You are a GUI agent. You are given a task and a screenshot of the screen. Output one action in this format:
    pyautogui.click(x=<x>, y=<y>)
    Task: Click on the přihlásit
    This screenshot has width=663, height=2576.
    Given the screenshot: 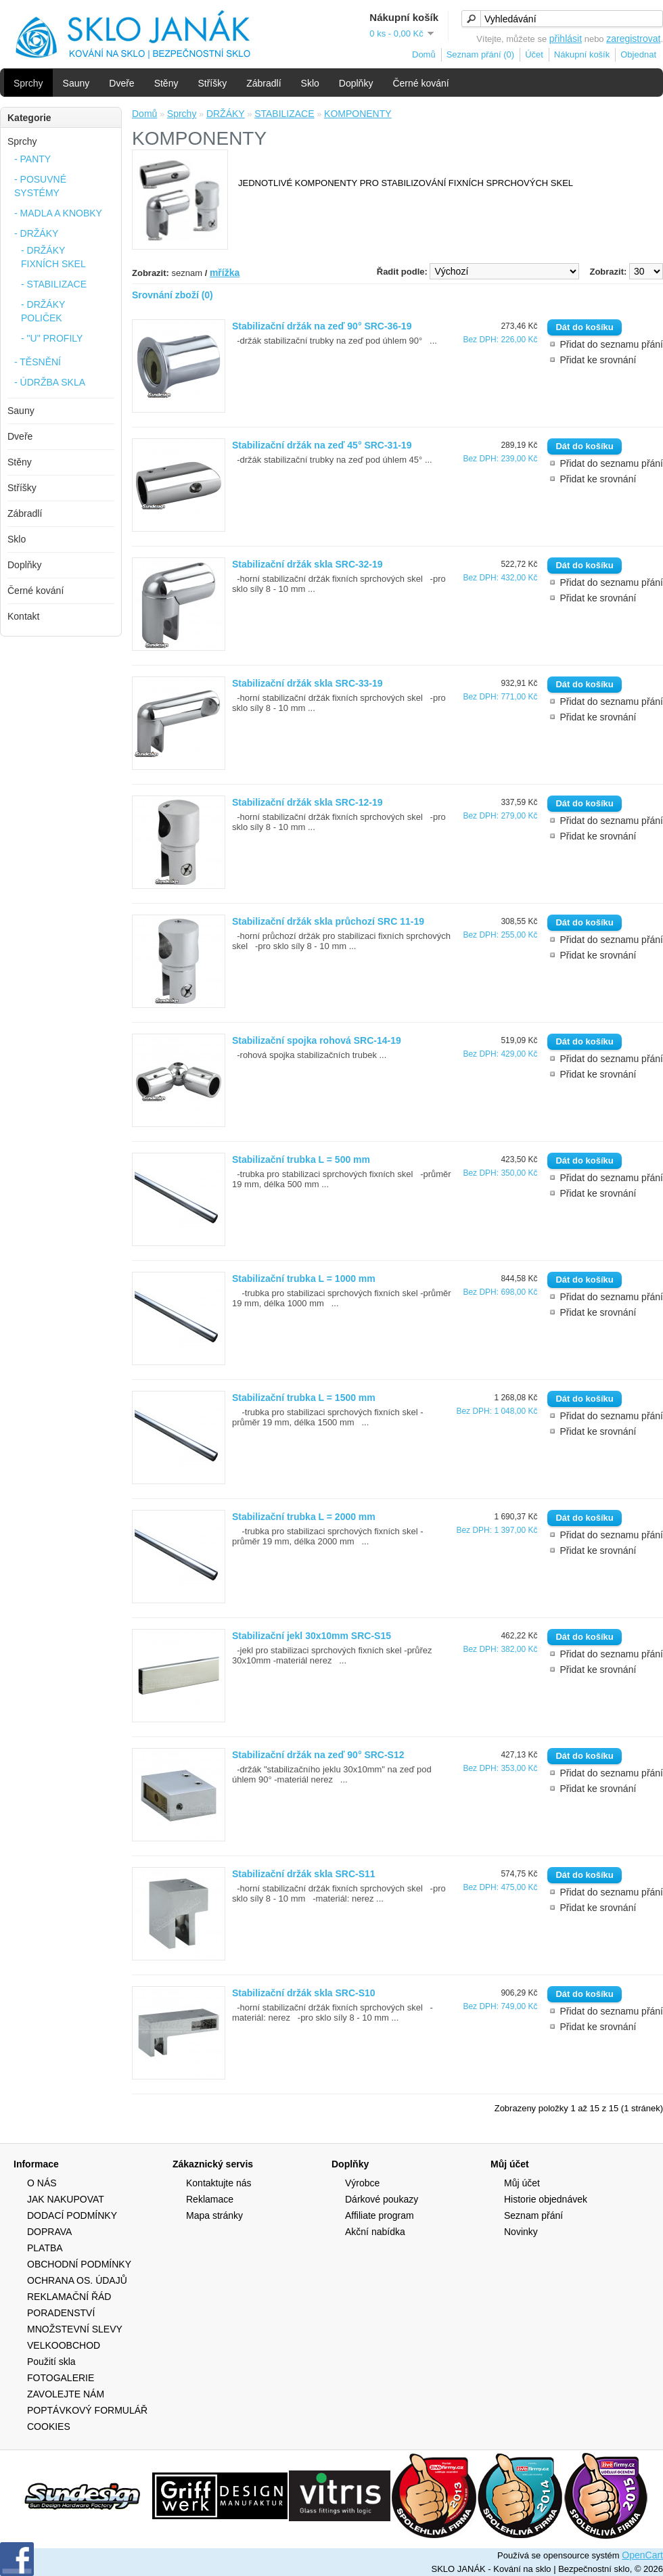 What is the action you would take?
    pyautogui.click(x=565, y=38)
    